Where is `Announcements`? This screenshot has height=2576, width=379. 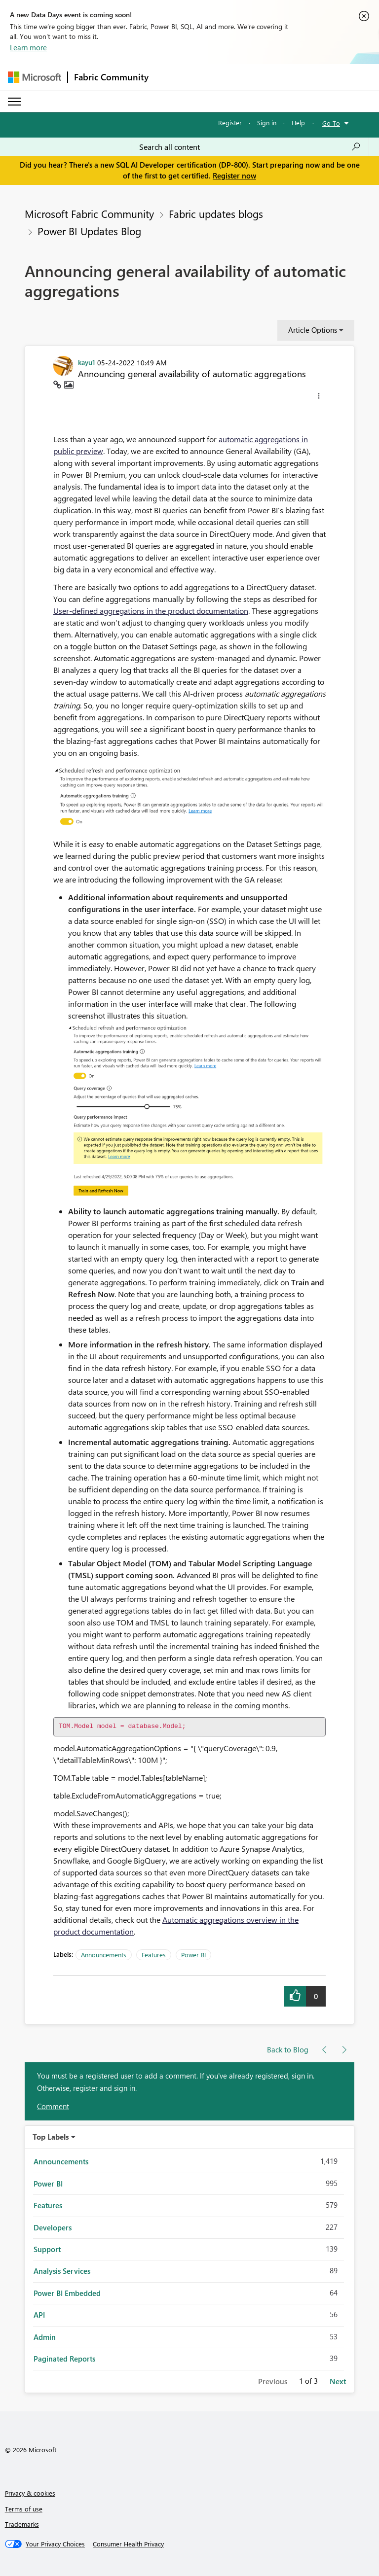 Announcements is located at coordinates (103, 1954).